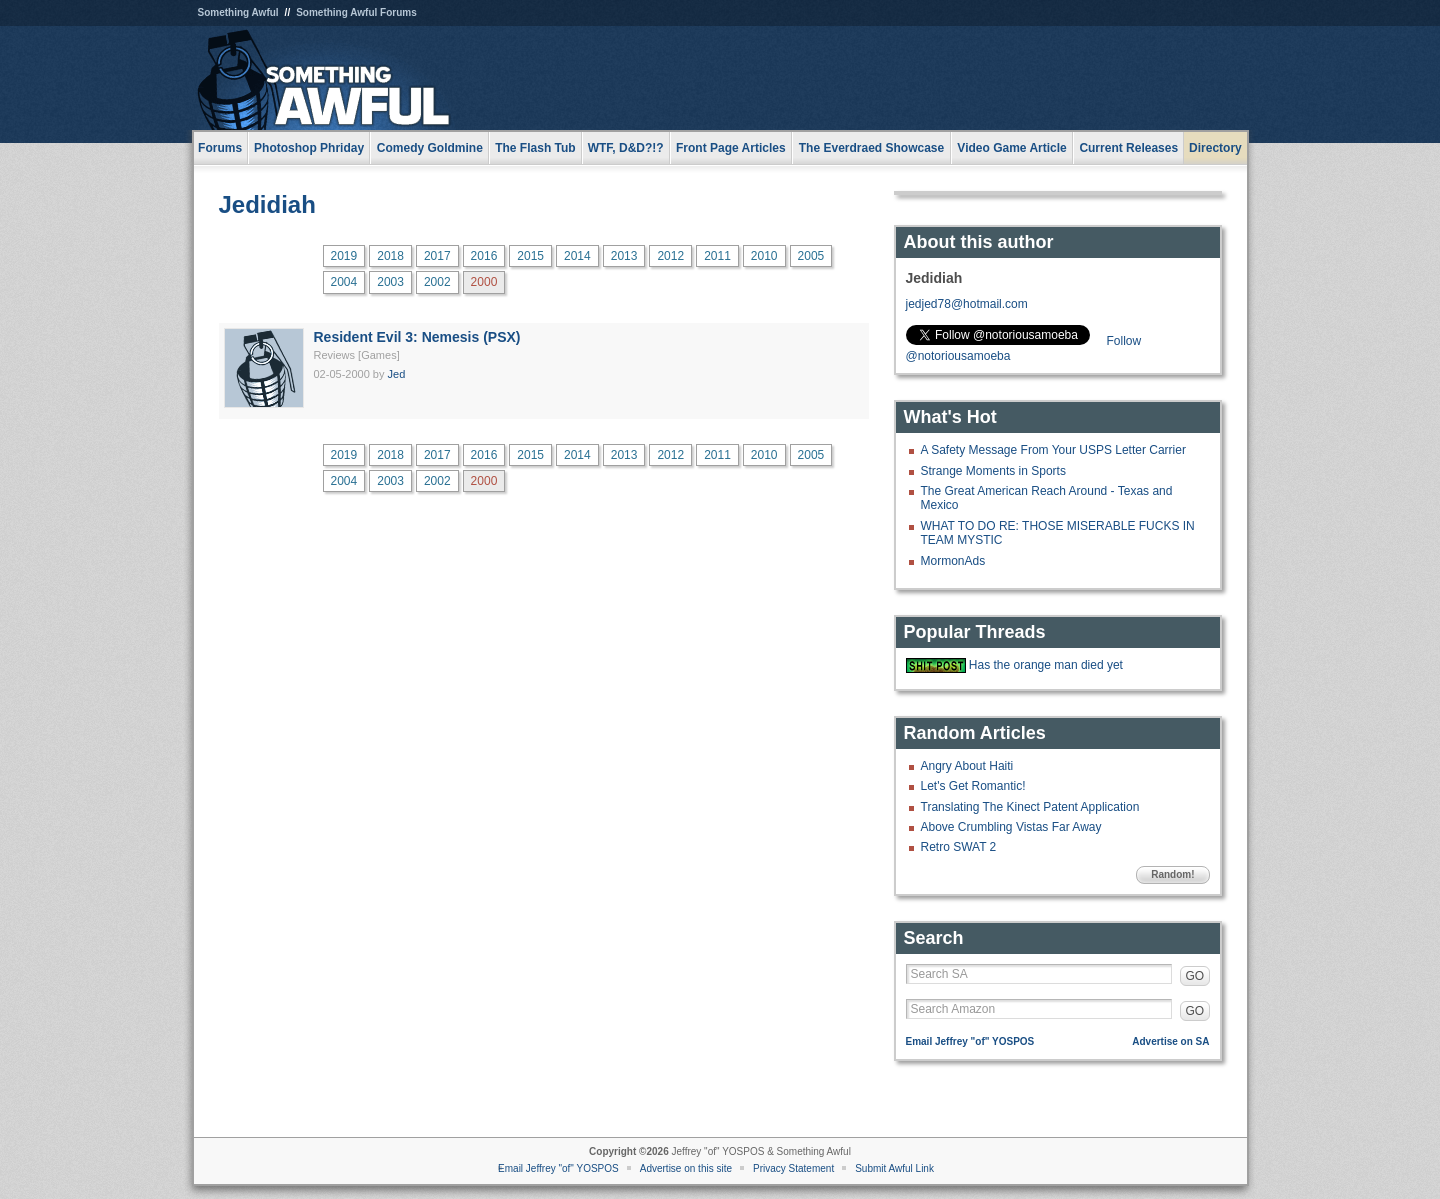  Describe the element at coordinates (437, 256) in the screenshot. I see `2017` at that location.